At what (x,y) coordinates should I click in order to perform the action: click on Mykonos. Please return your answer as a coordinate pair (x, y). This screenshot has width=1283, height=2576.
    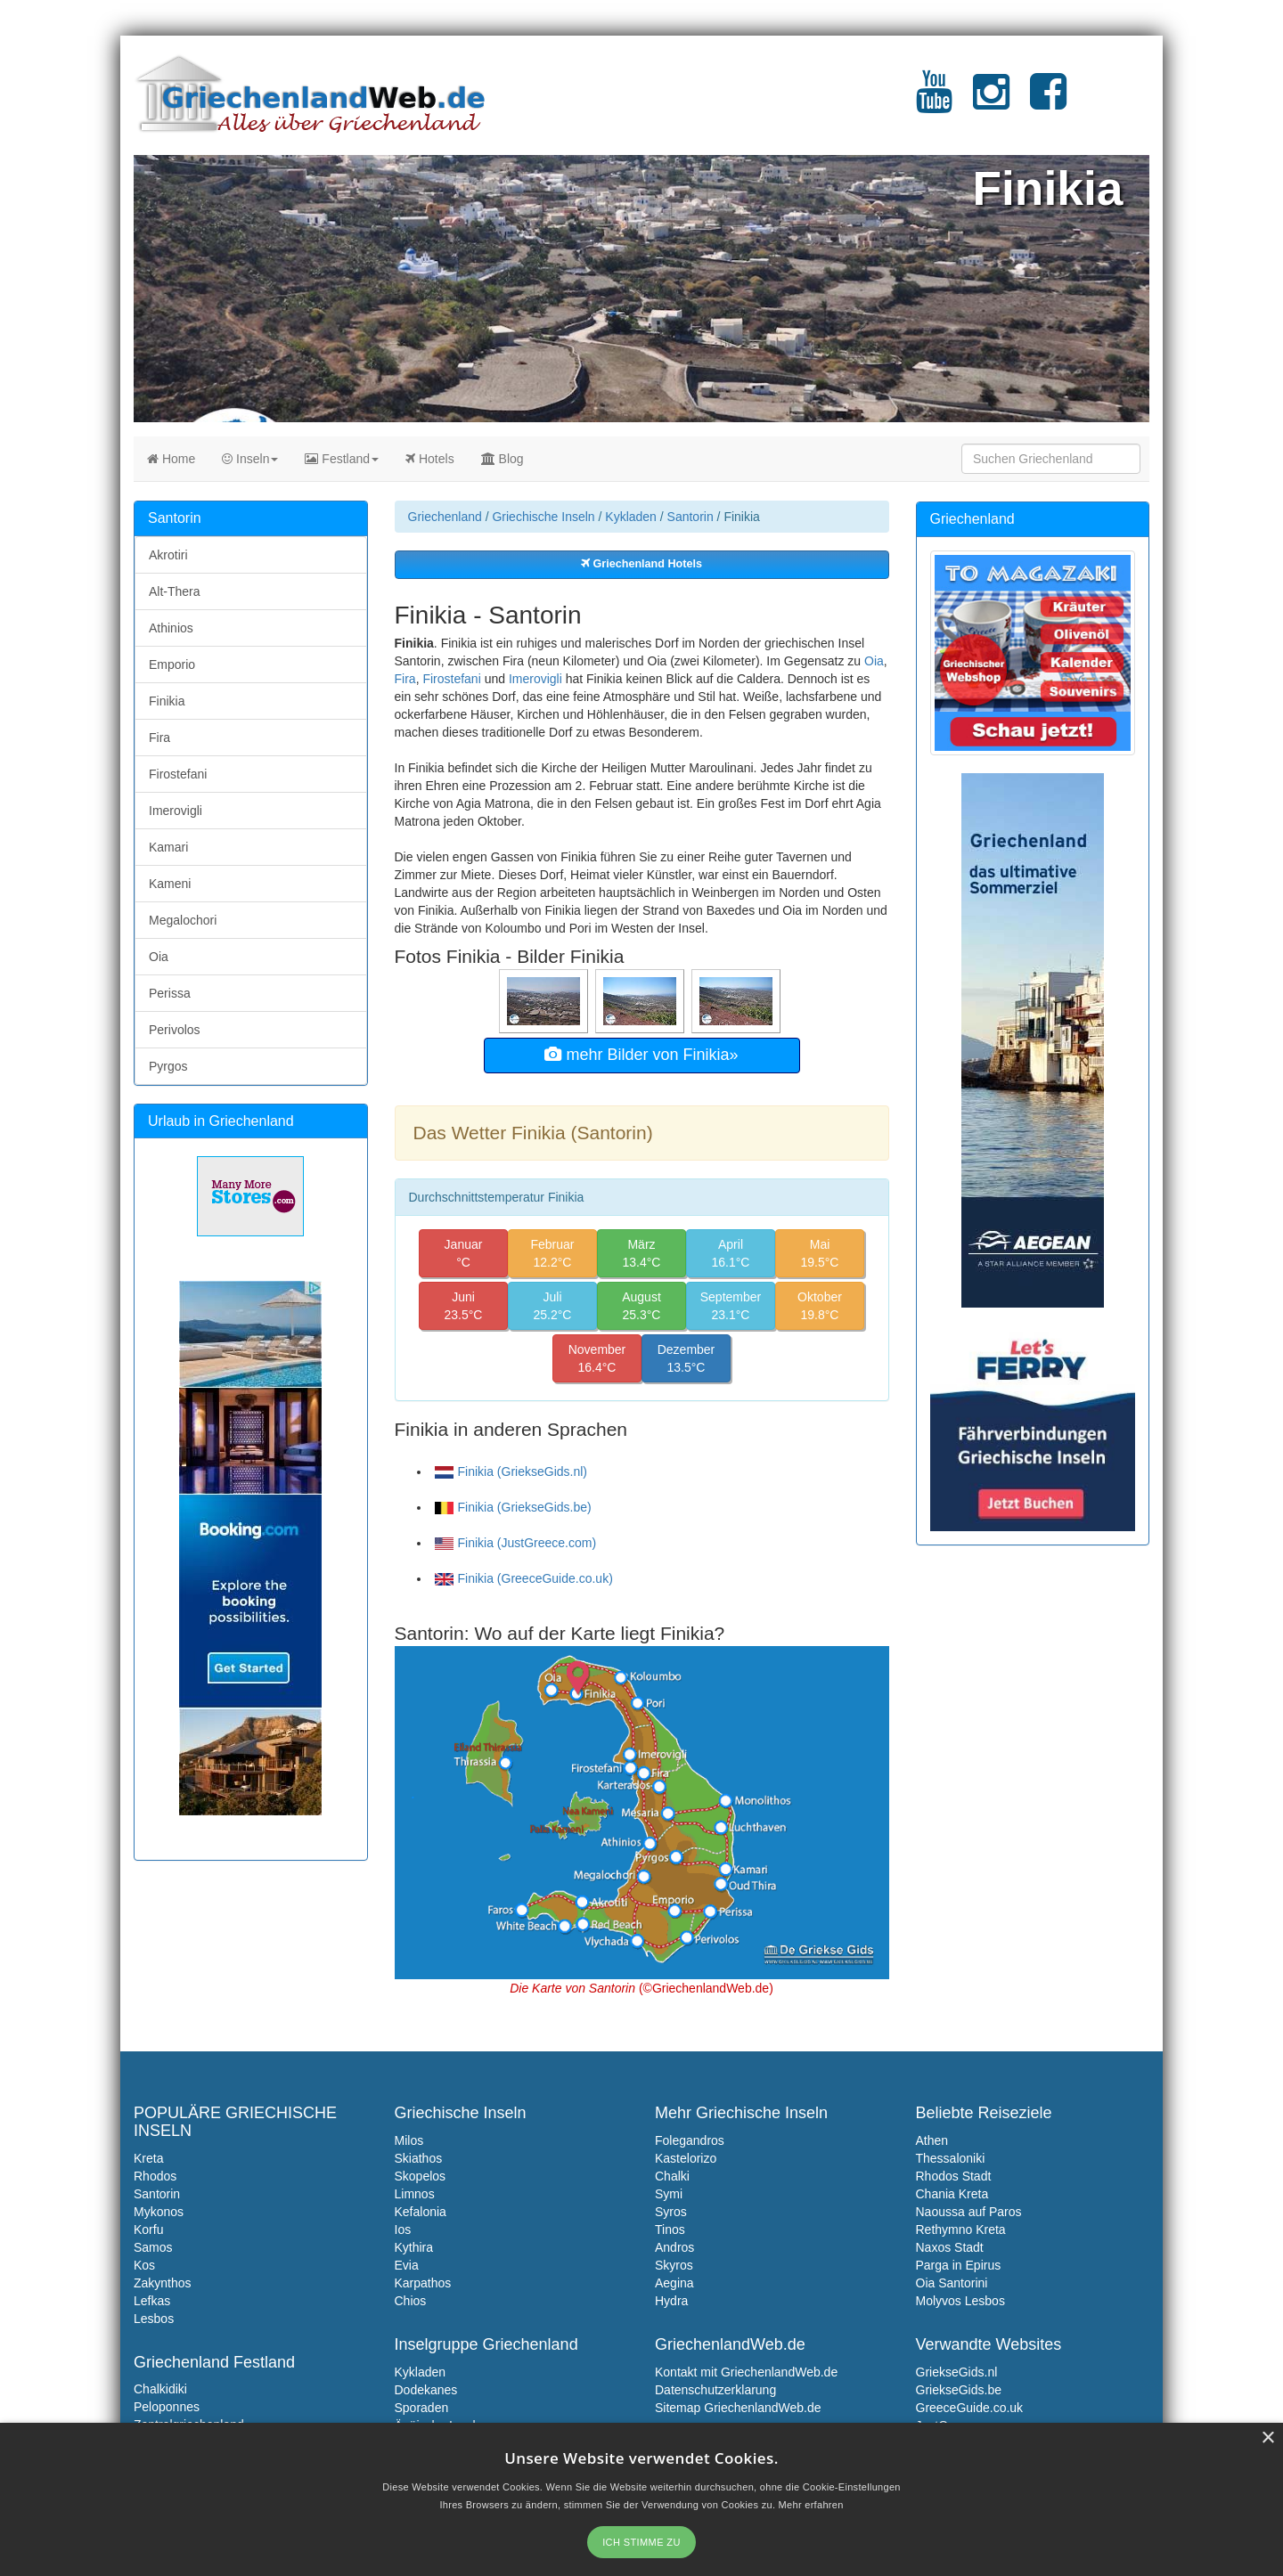
    Looking at the image, I should click on (159, 2212).